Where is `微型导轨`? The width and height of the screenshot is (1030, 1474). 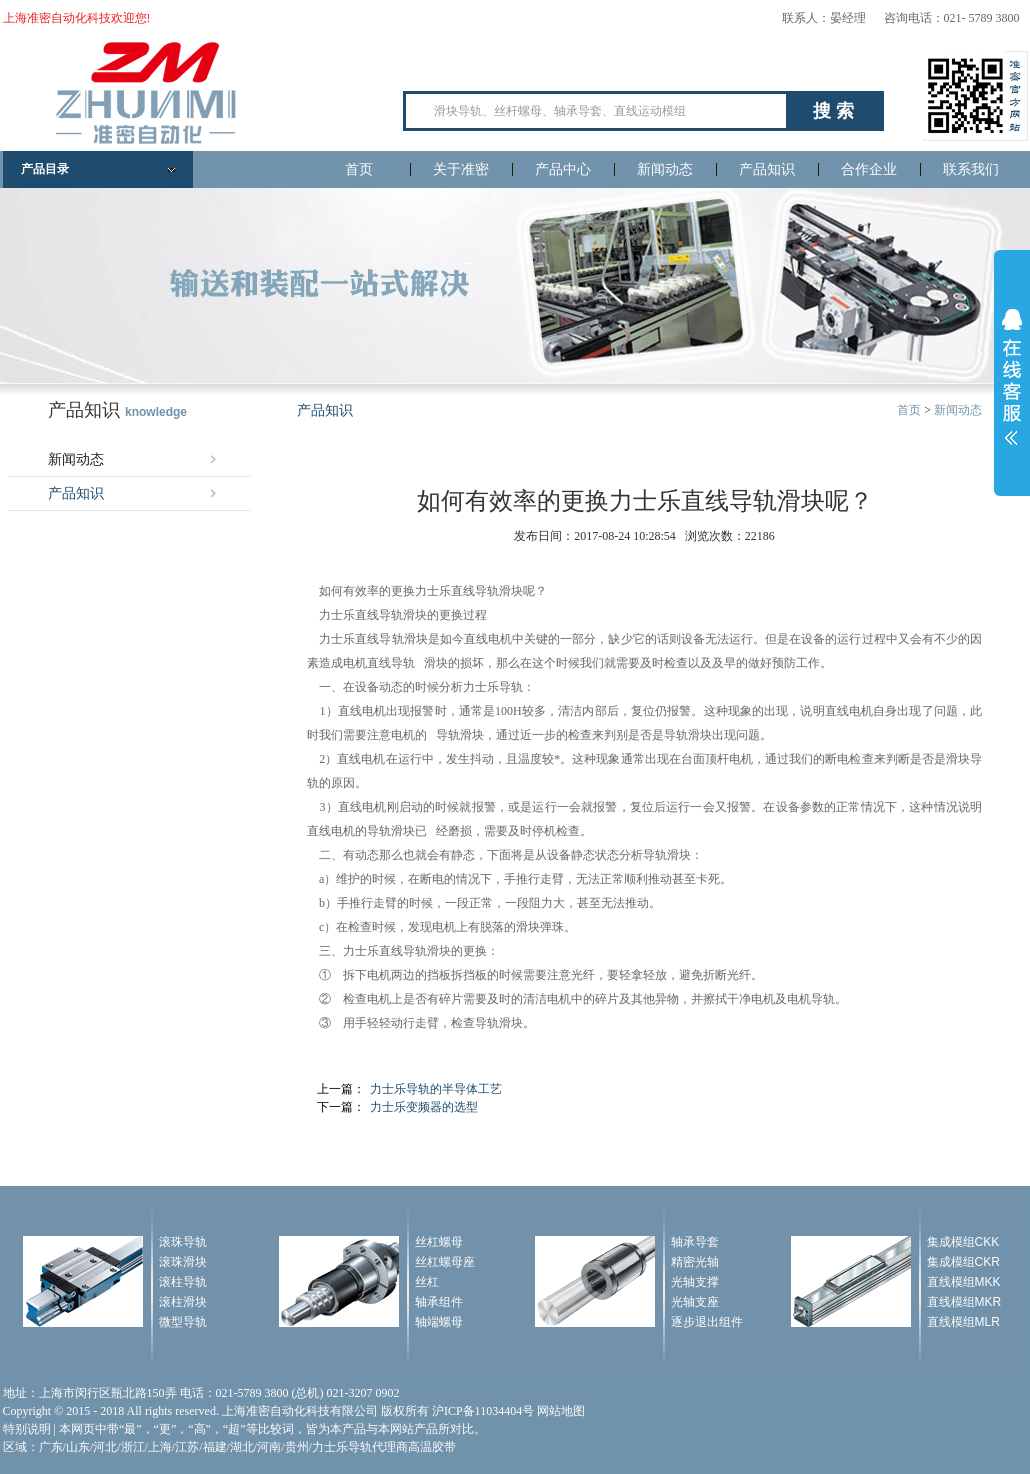
微型导轨 is located at coordinates (183, 1322).